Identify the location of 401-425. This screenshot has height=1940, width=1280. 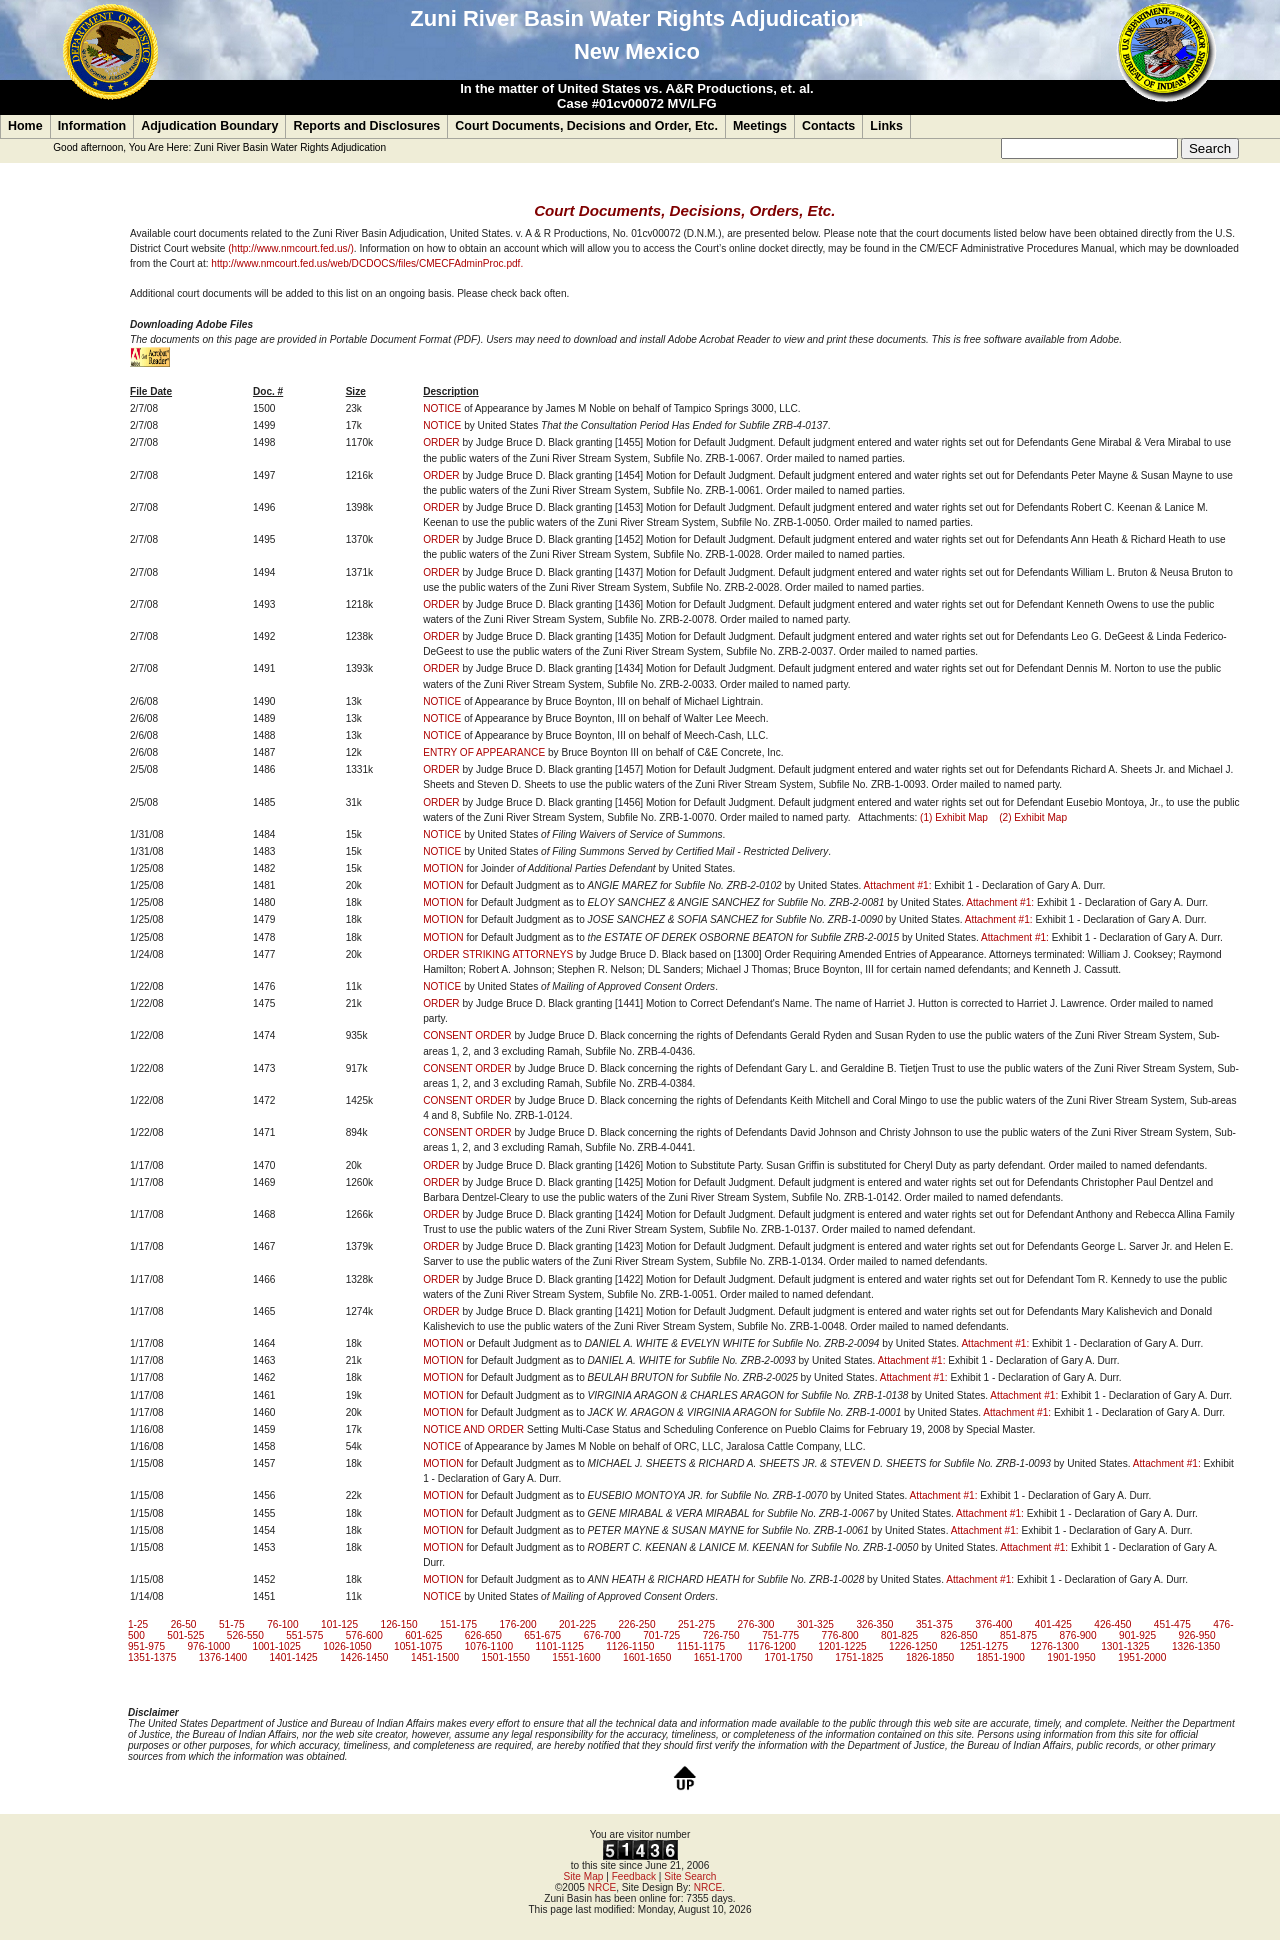
(1053, 1624).